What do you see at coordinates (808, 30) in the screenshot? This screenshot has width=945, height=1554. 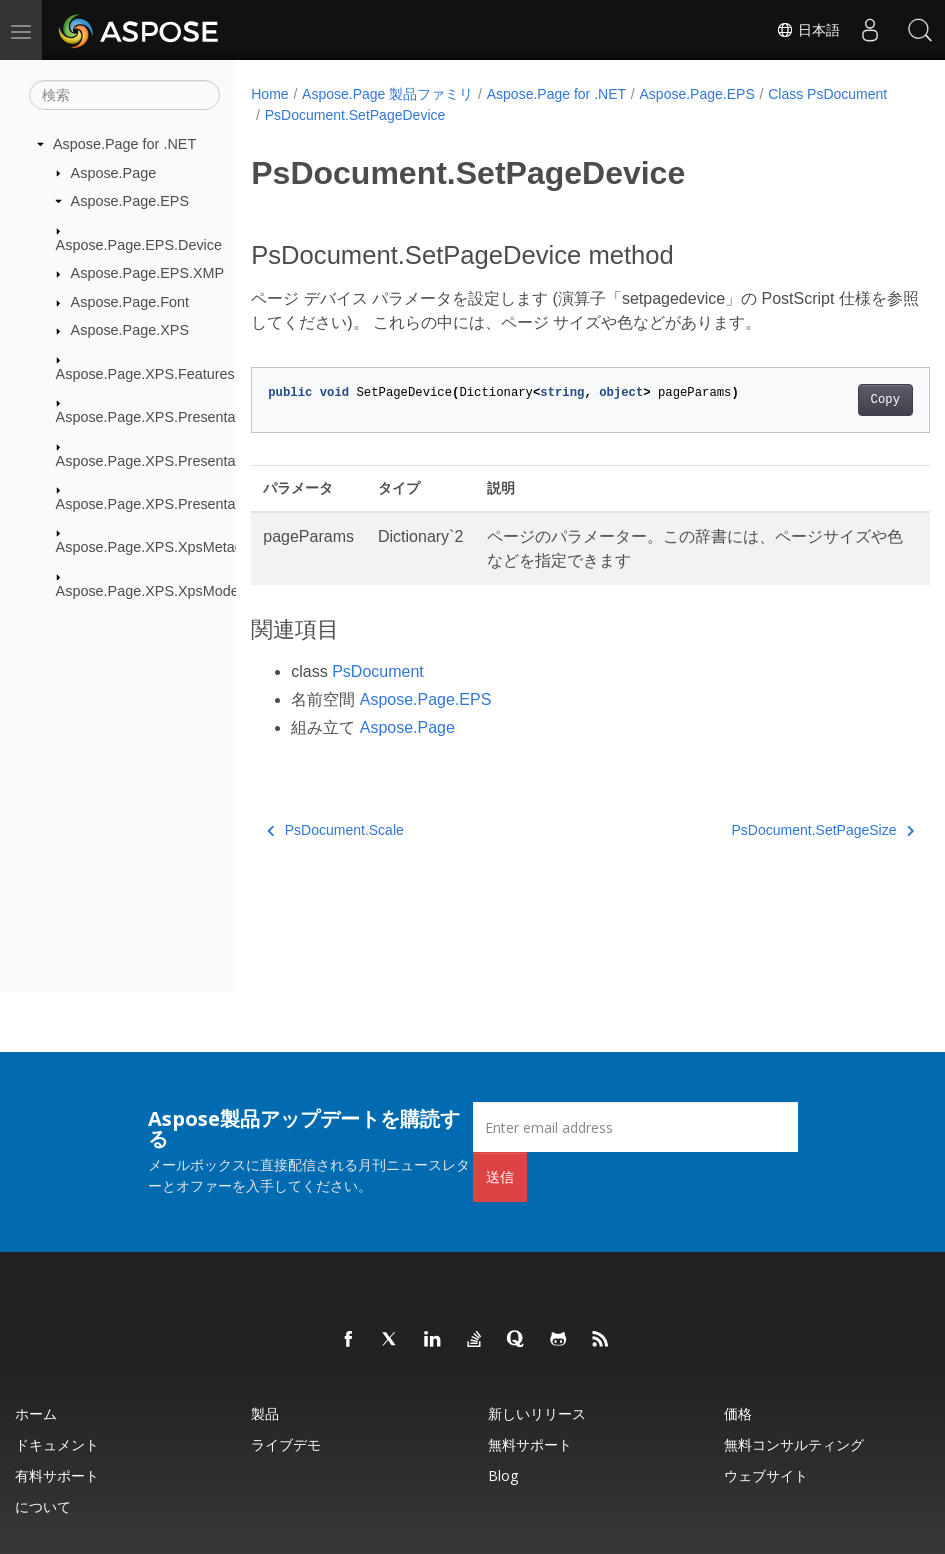 I see `日本語` at bounding box center [808, 30].